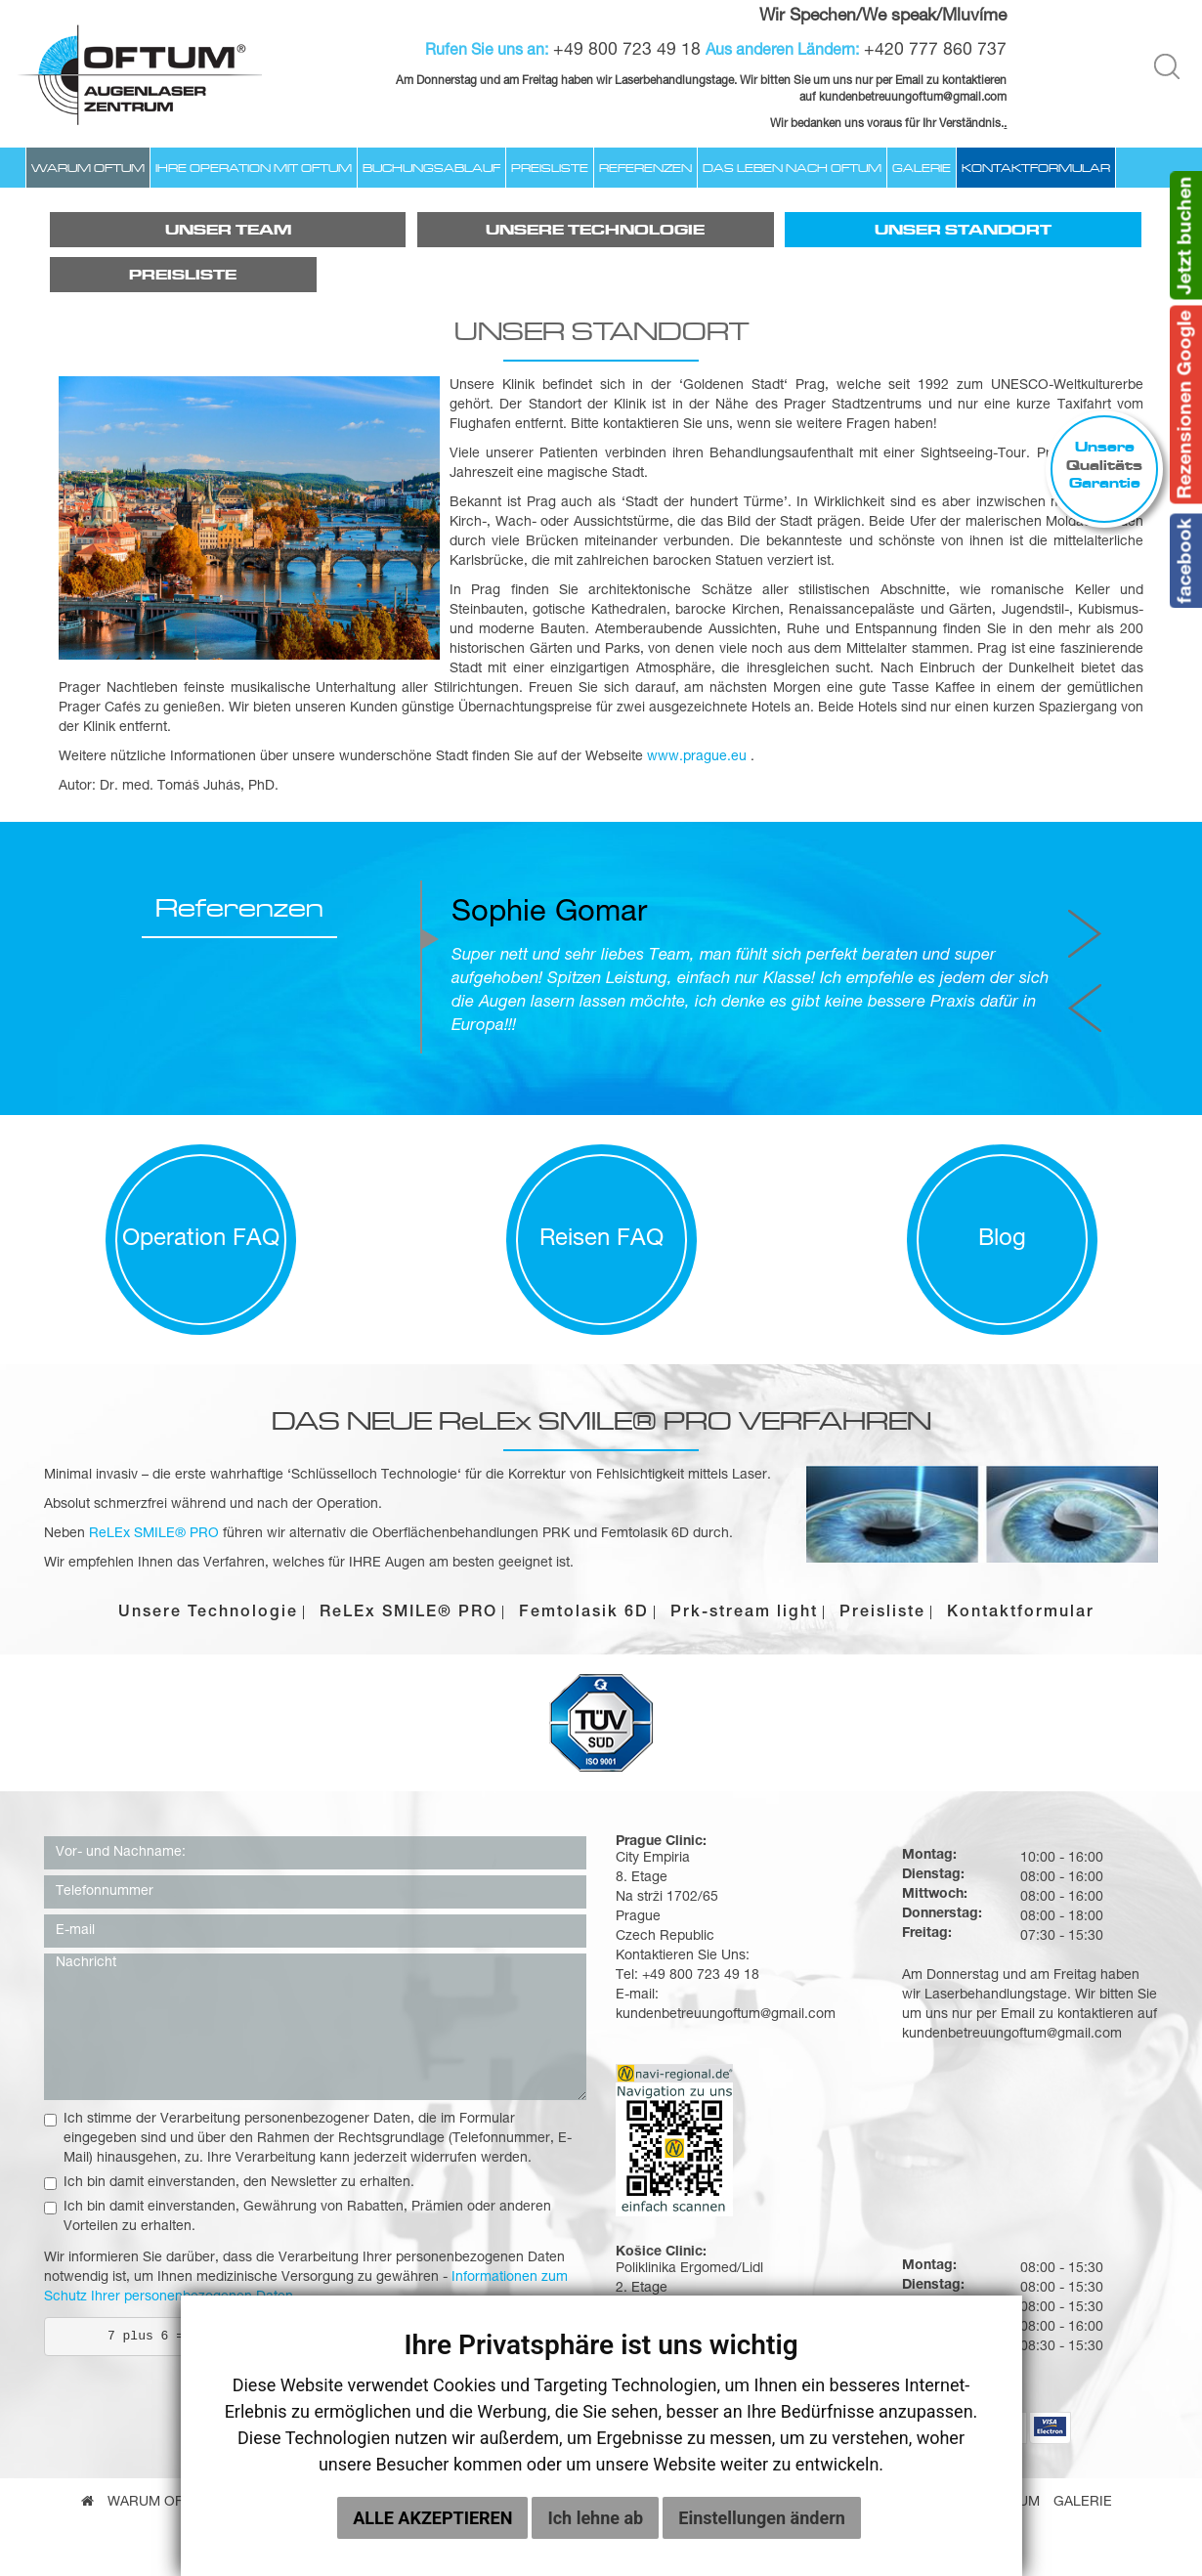 This screenshot has width=1202, height=2576. Describe the element at coordinates (432, 2531) in the screenshot. I see `Alle akzeptieren [button]` at that location.